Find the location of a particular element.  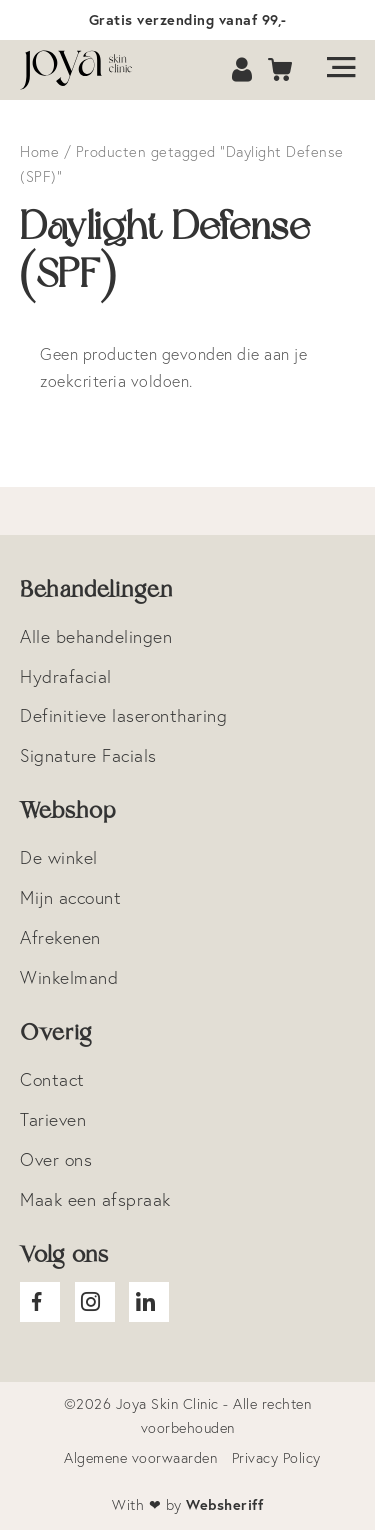

Alle behandelingen is located at coordinates (96, 636).